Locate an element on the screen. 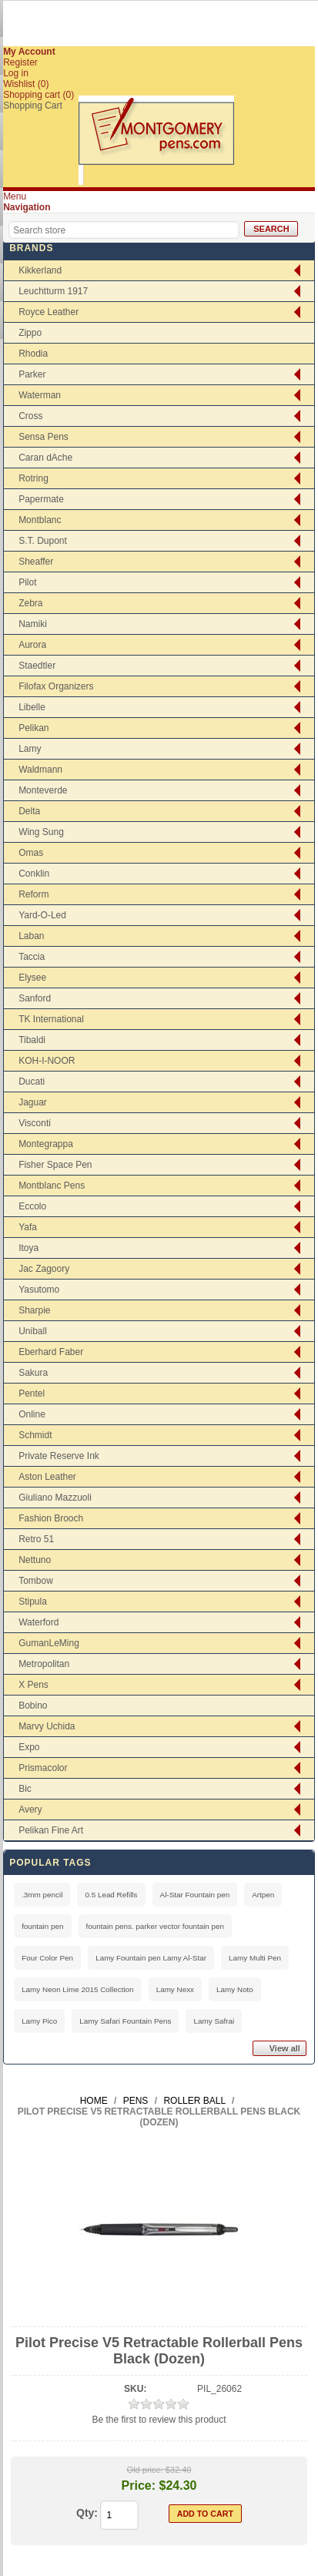 This screenshot has width=318, height=2576. Filofax Organizers is located at coordinates (55, 686).